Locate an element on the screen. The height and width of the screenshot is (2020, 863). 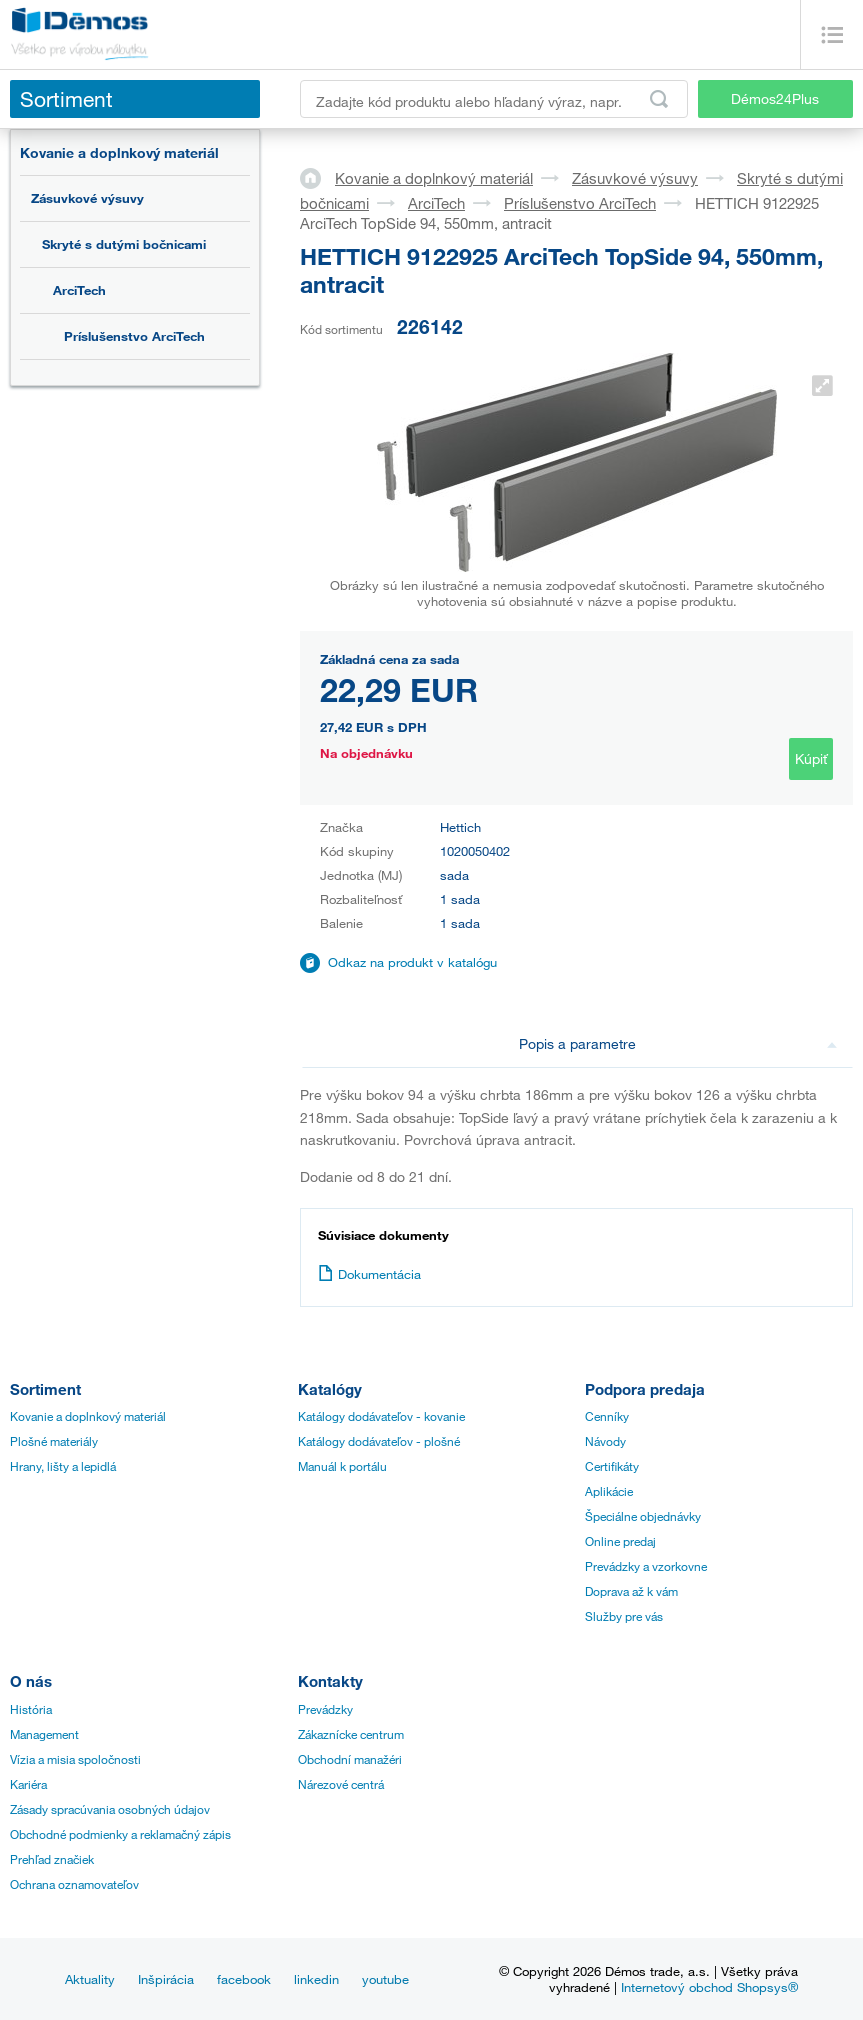
Dokumentácia is located at coordinates (369, 1274).